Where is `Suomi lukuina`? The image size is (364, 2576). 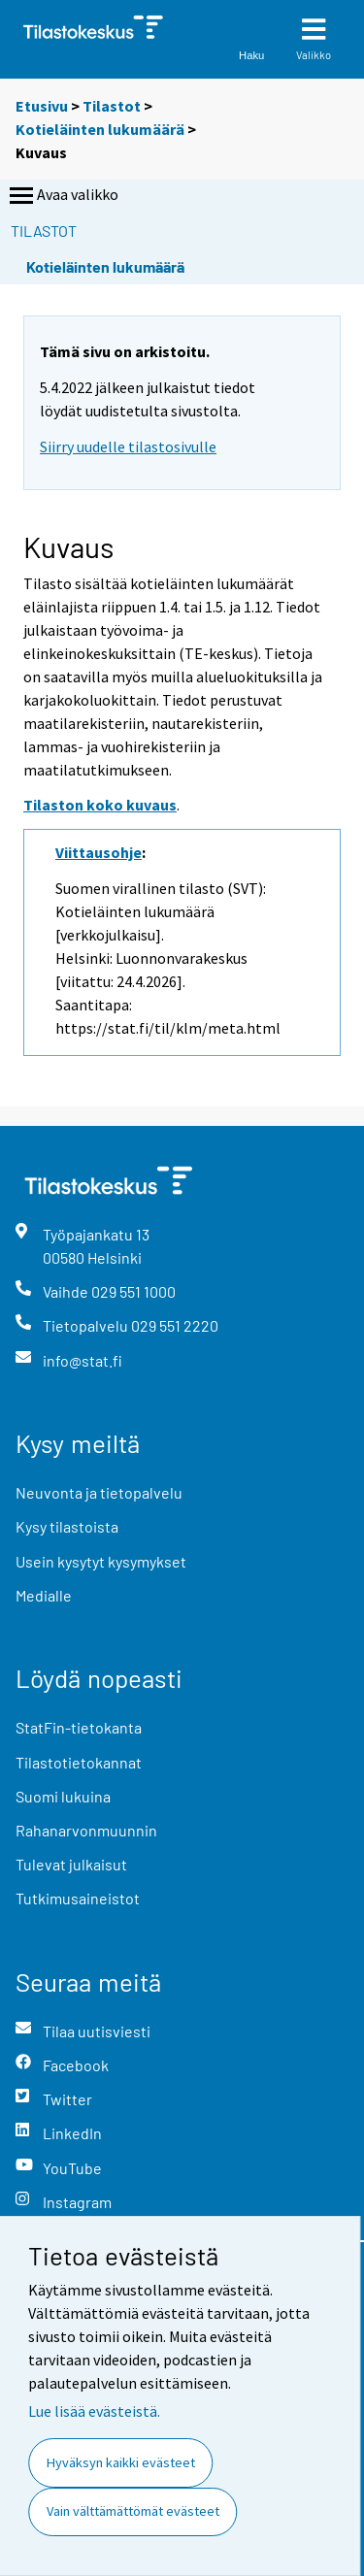
Suomi lukuina is located at coordinates (63, 1796).